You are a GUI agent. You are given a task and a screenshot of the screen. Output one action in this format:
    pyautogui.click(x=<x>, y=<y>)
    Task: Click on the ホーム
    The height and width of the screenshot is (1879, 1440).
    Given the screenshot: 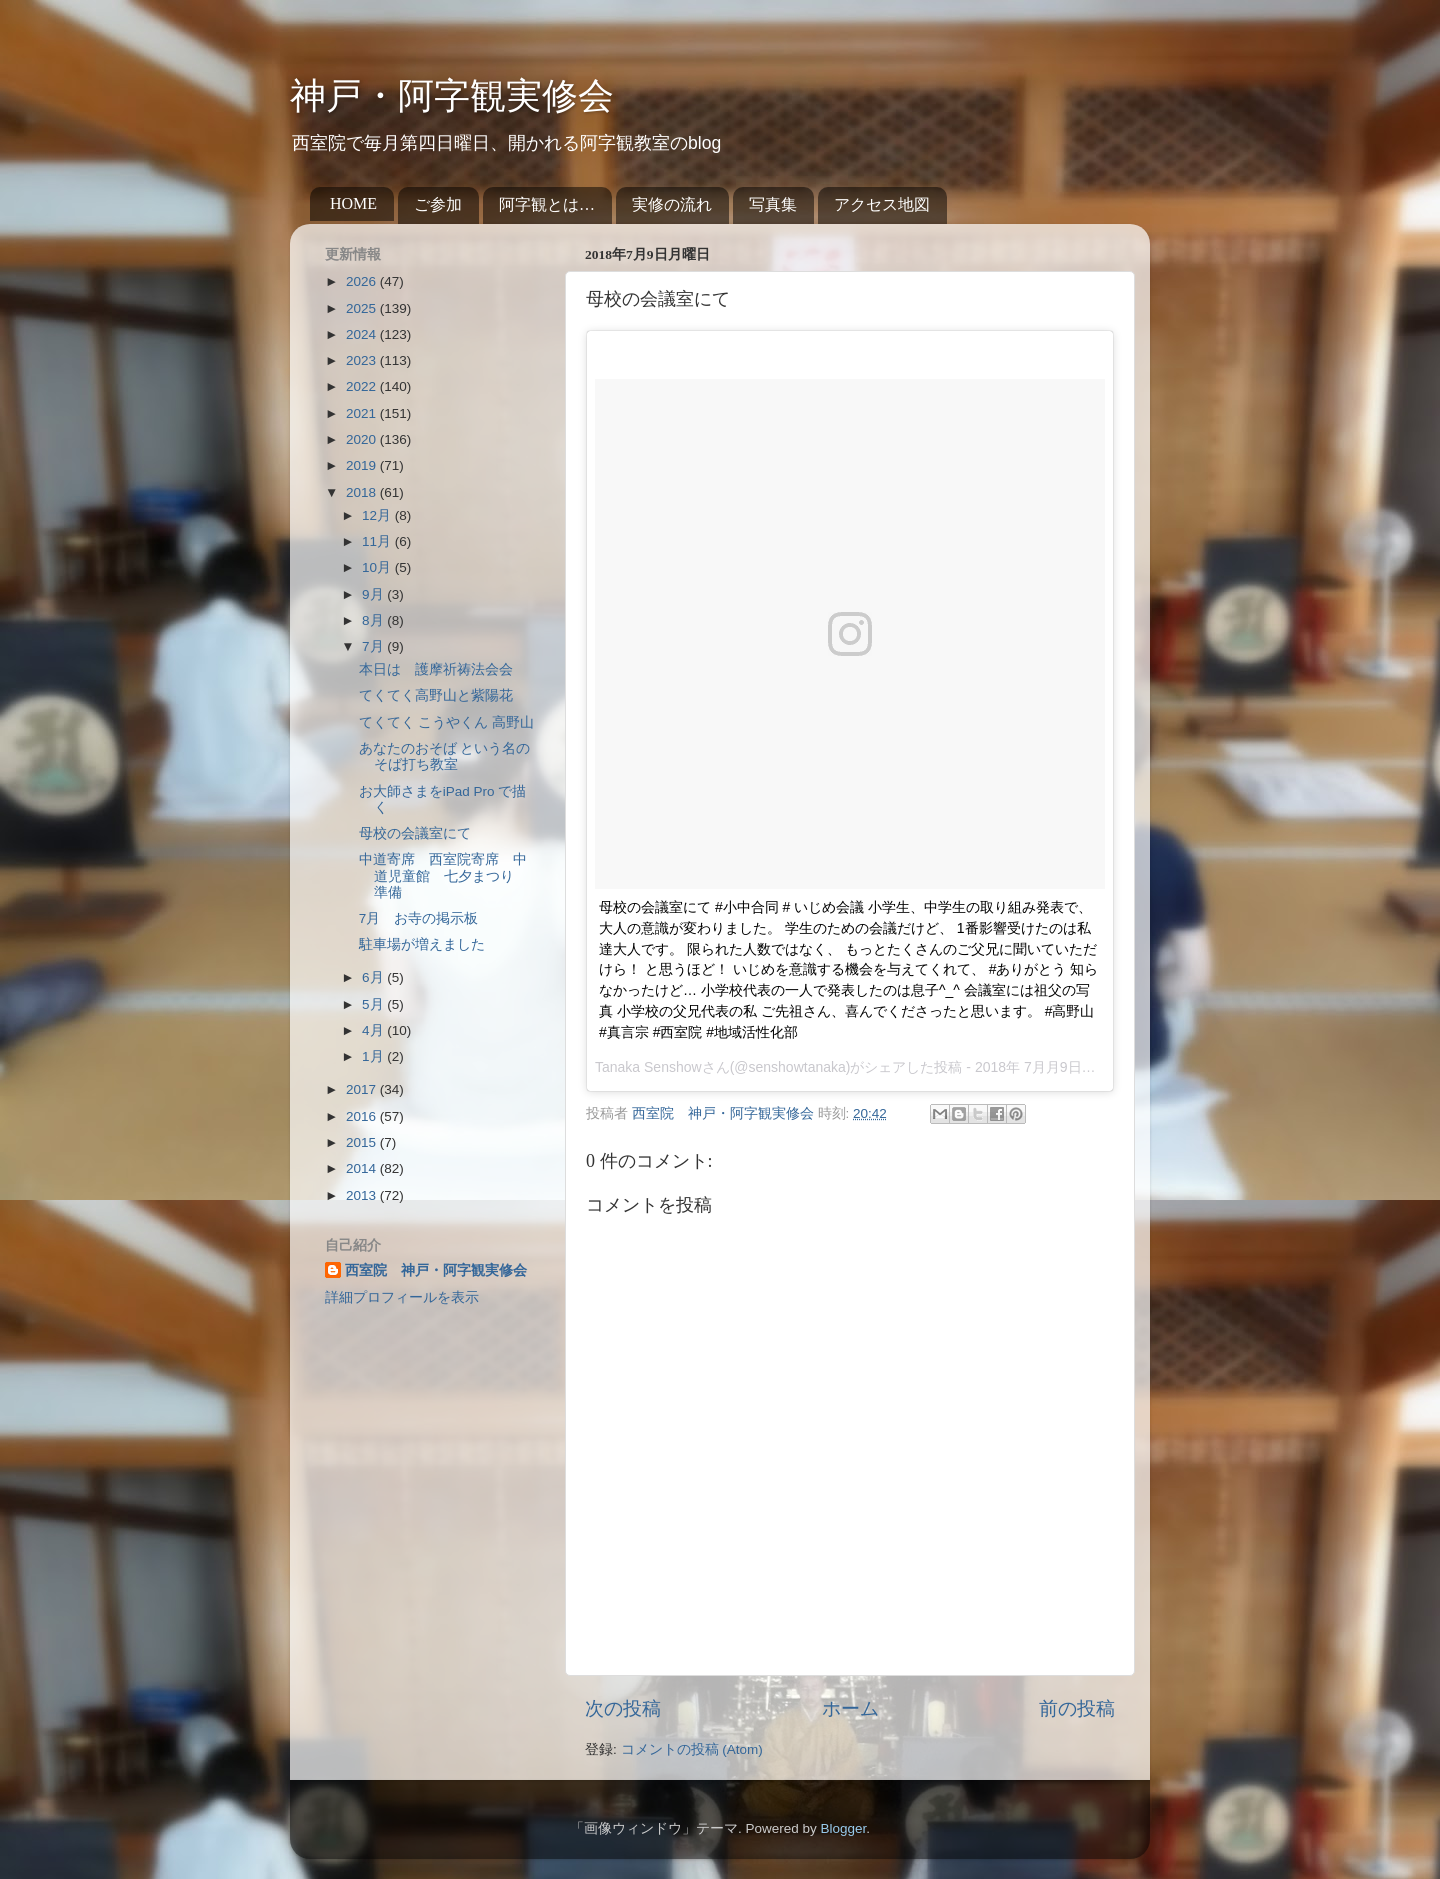 What is the action you would take?
    pyautogui.click(x=850, y=1708)
    